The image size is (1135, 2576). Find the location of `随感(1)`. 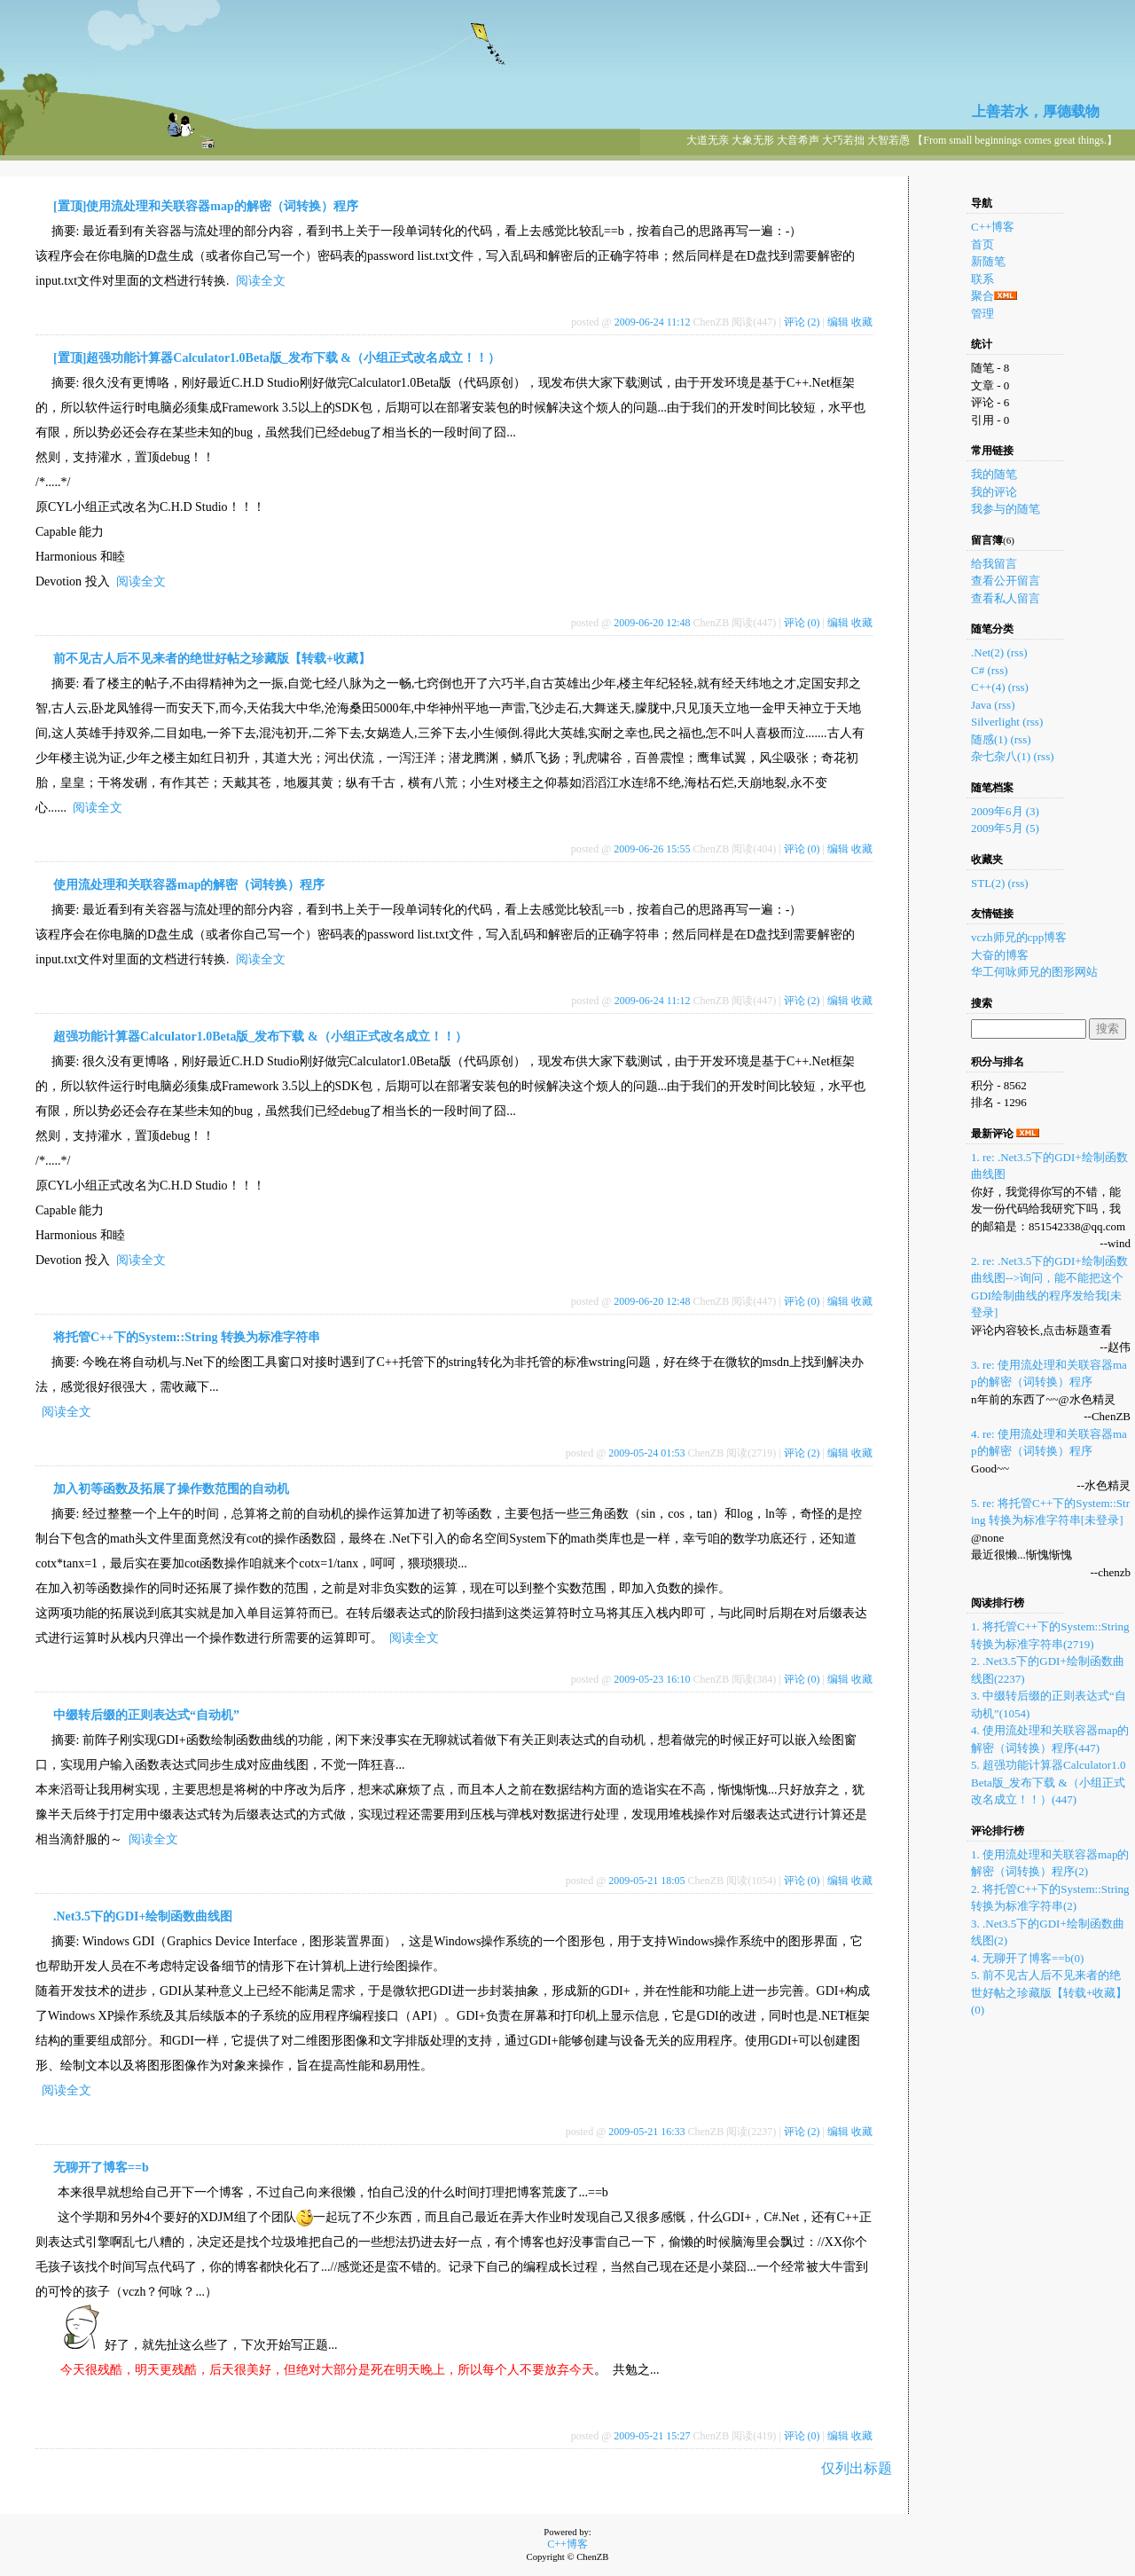

随感(1) is located at coordinates (989, 739).